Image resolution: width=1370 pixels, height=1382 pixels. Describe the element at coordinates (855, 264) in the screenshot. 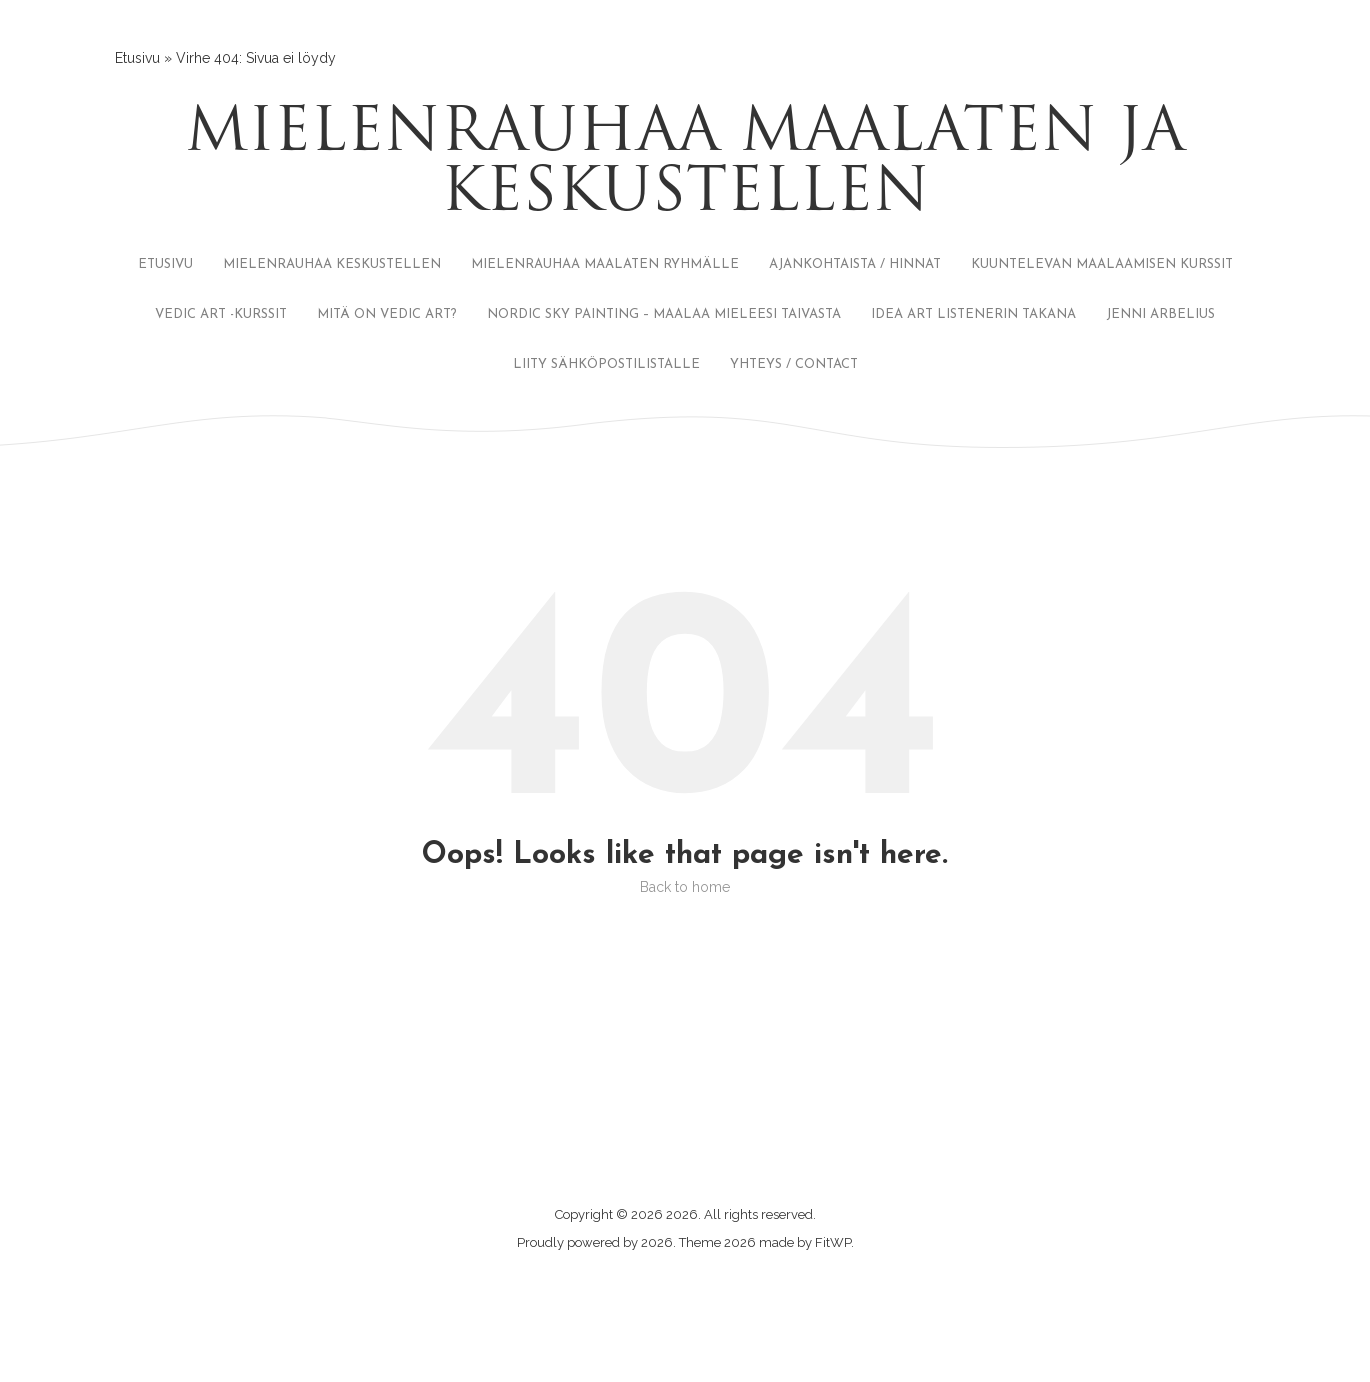

I see `AJANKOHTAISTA / HINNAT` at that location.